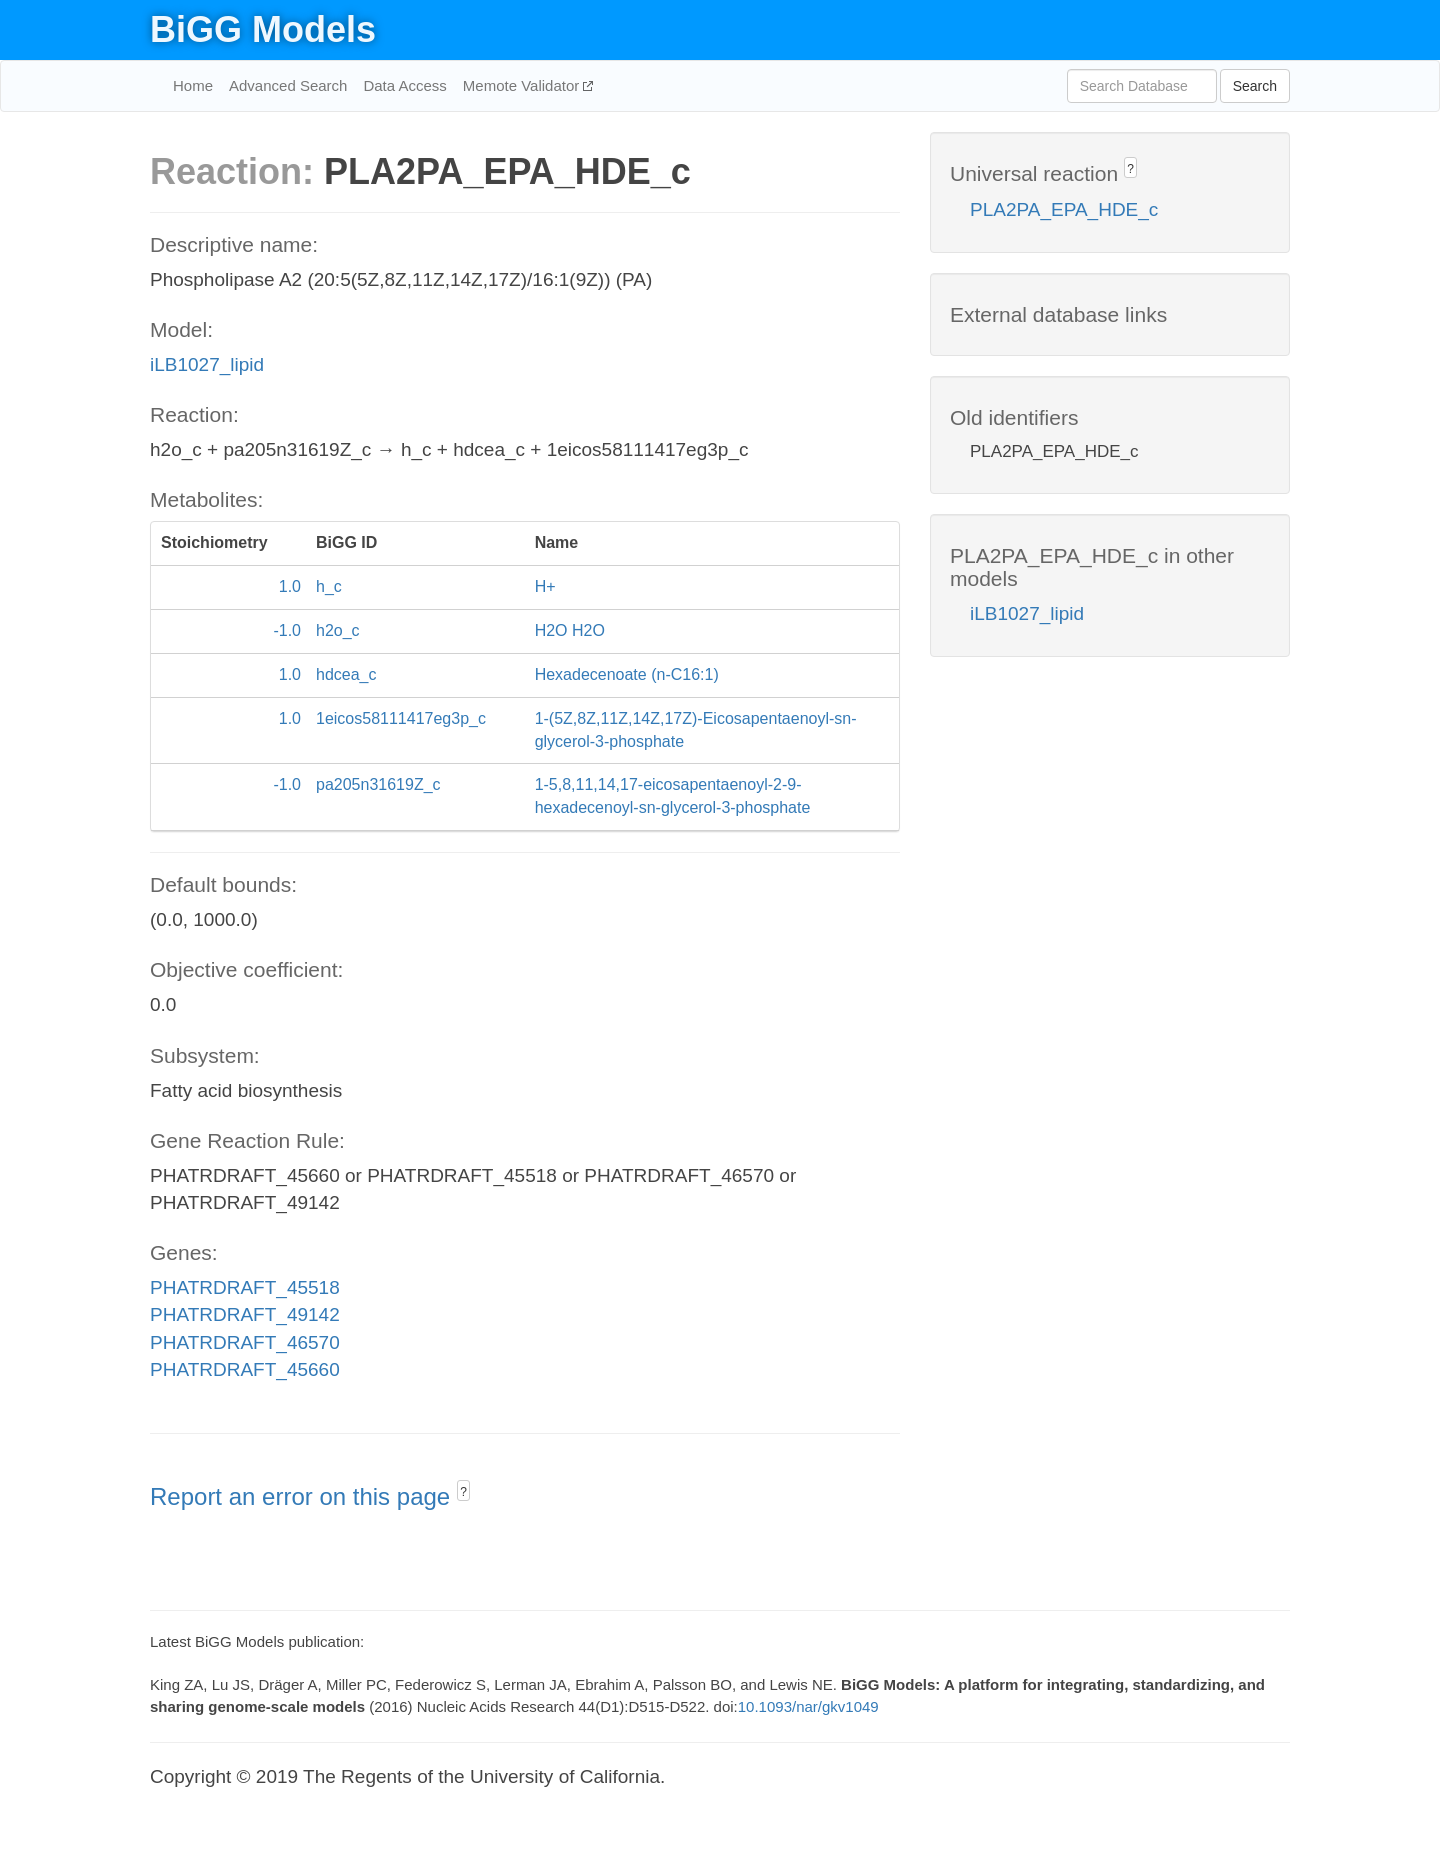  What do you see at coordinates (263, 29) in the screenshot?
I see `BiGG Models` at bounding box center [263, 29].